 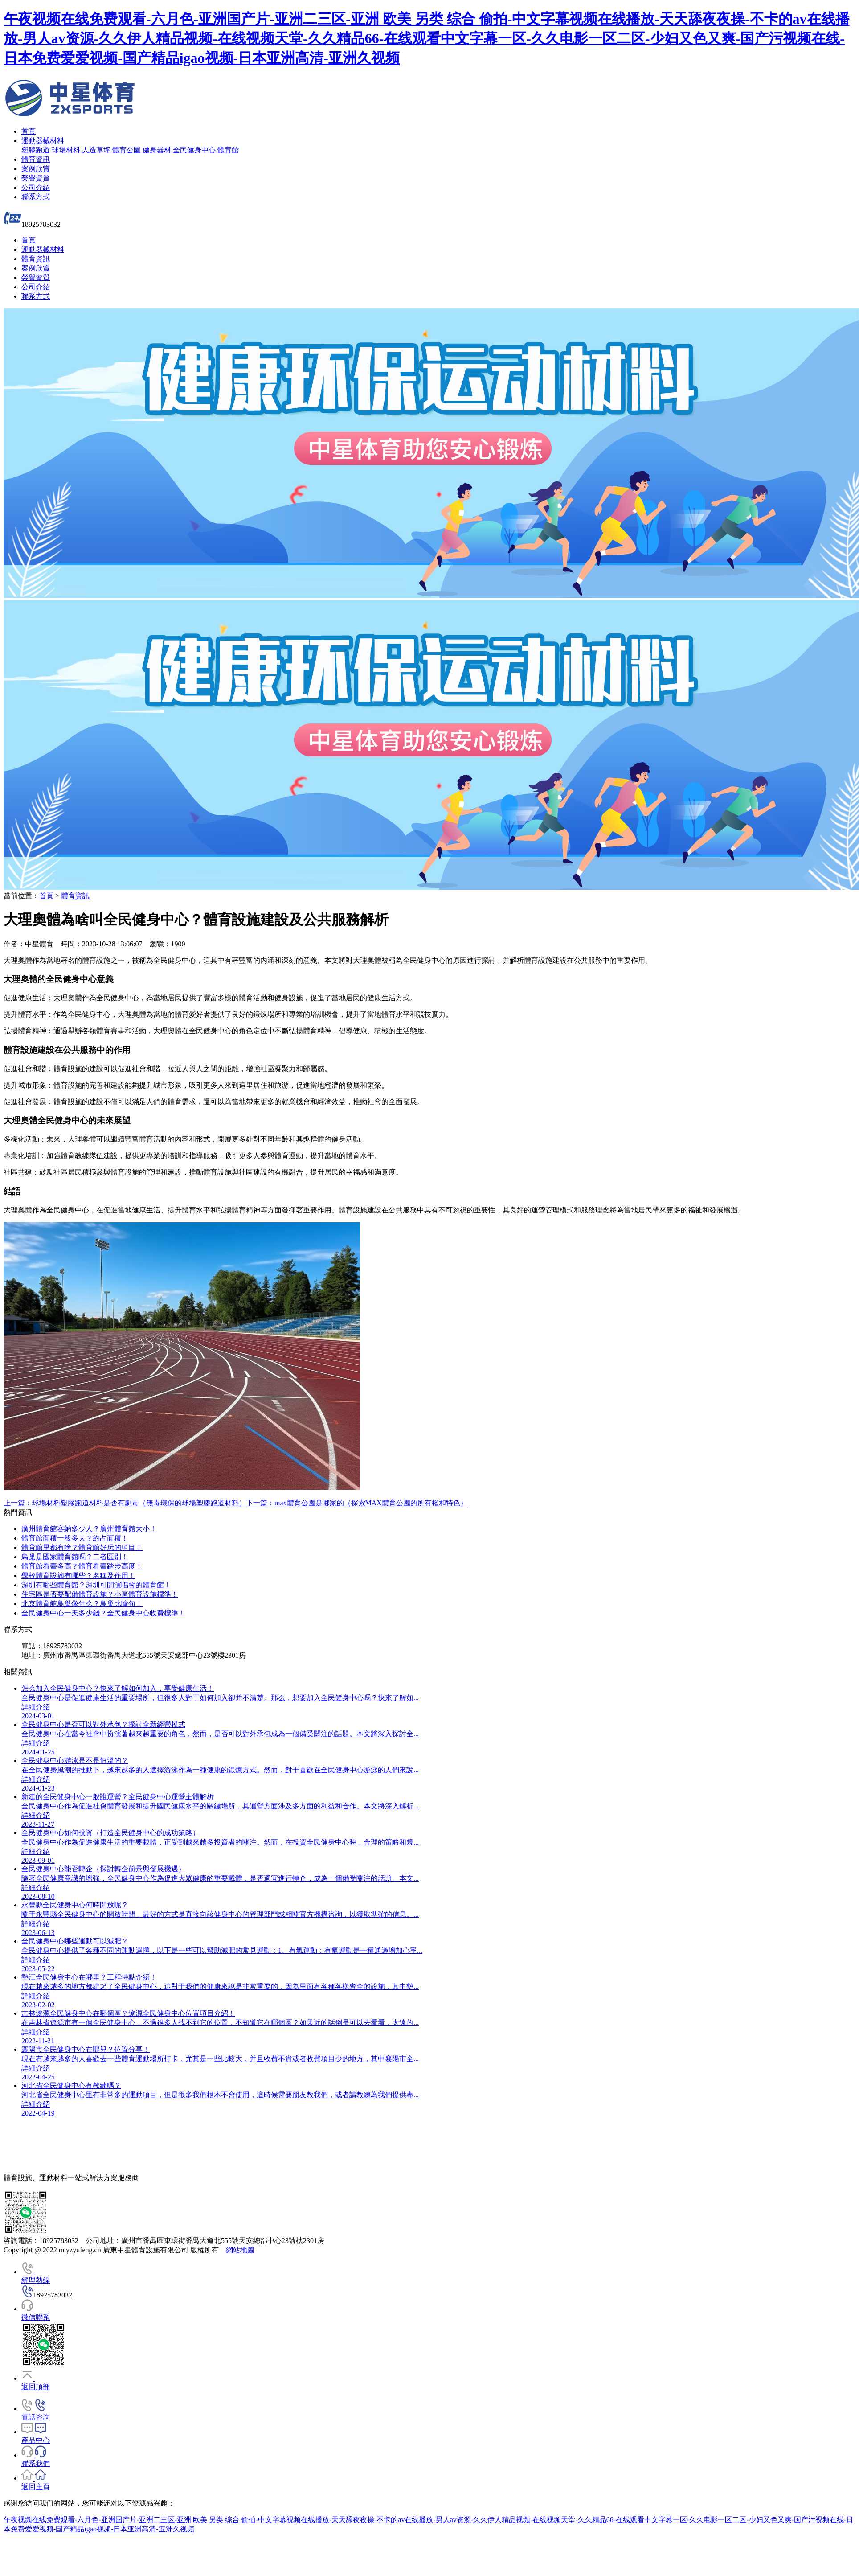 What do you see at coordinates (35, 159) in the screenshot?
I see `體育資訊` at bounding box center [35, 159].